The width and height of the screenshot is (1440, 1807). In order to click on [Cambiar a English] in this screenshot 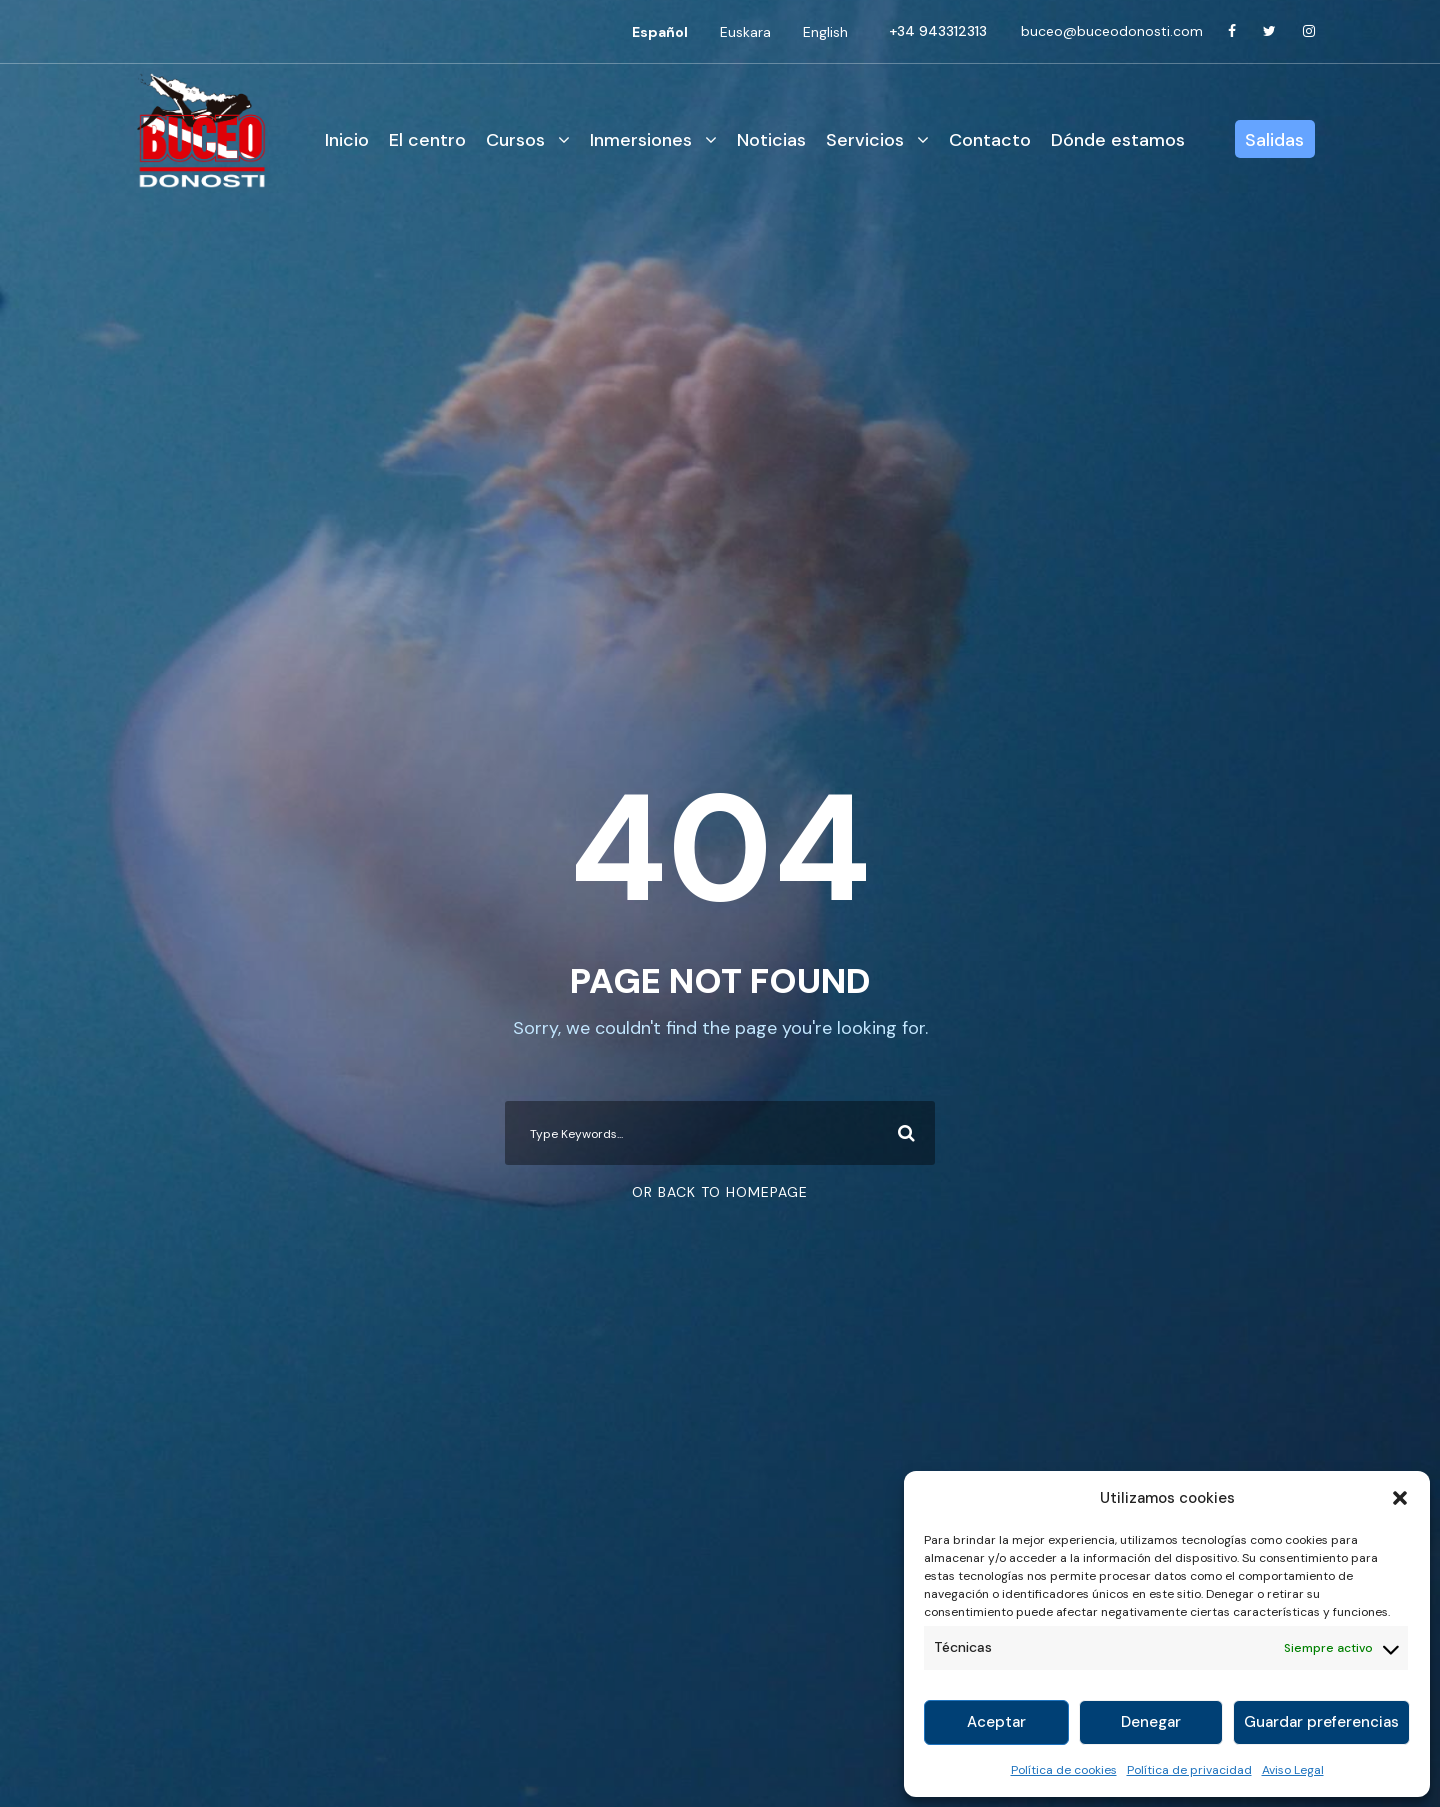, I will do `click(825, 32)`.